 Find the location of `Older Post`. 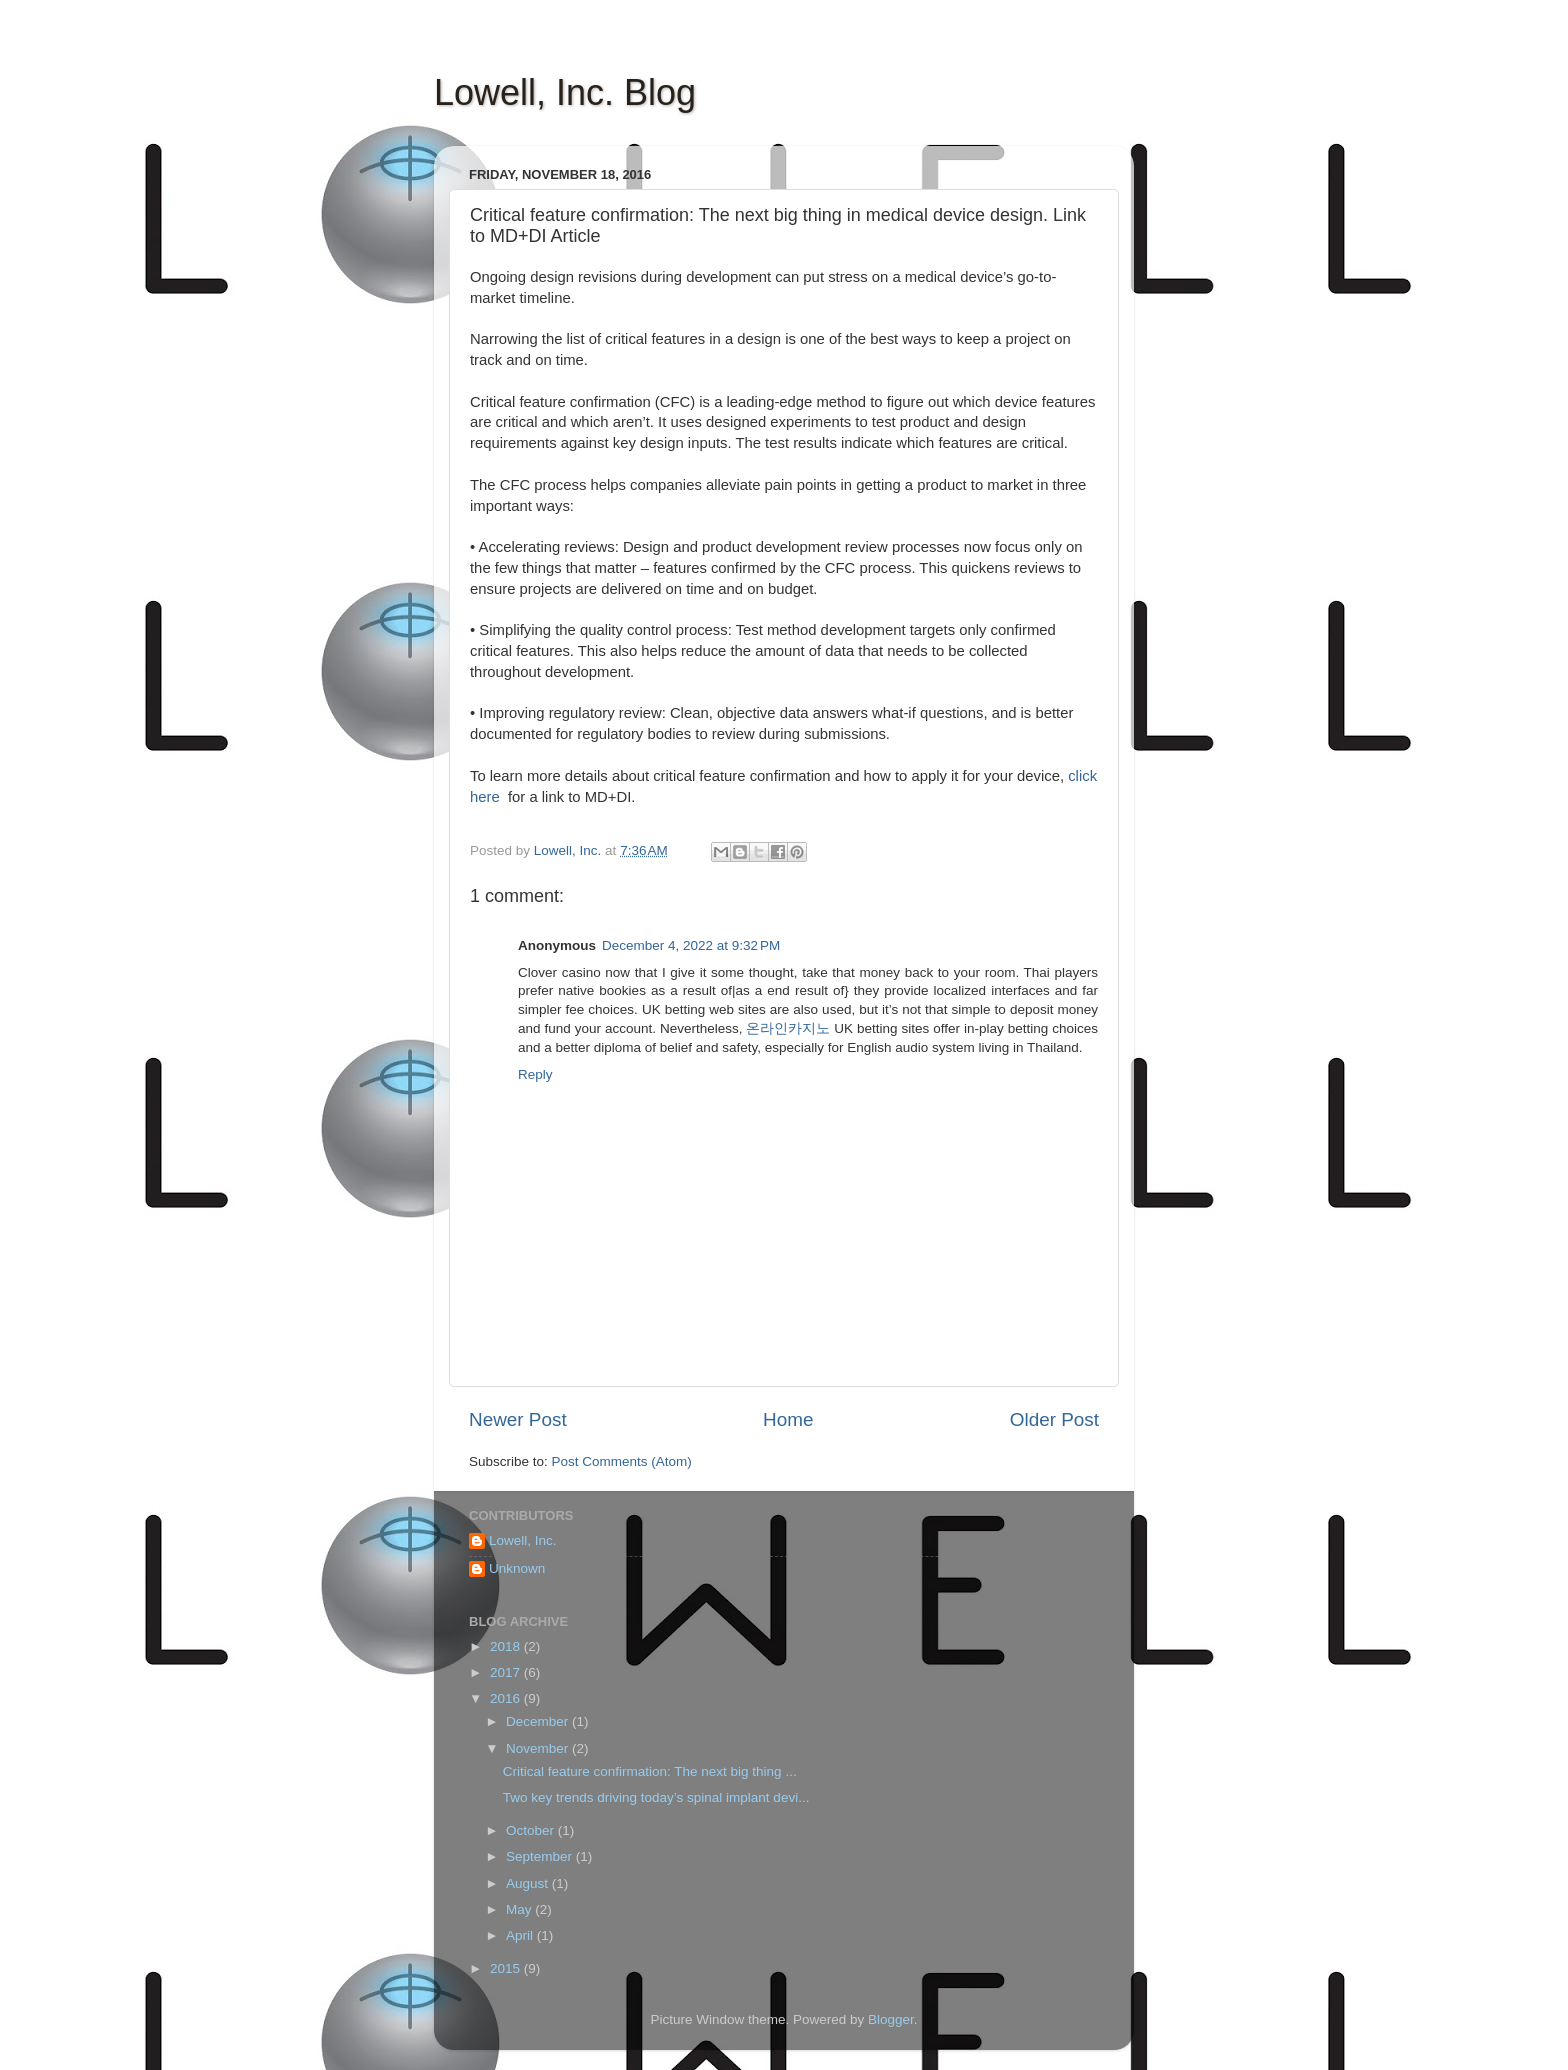

Older Post is located at coordinates (1054, 1419).